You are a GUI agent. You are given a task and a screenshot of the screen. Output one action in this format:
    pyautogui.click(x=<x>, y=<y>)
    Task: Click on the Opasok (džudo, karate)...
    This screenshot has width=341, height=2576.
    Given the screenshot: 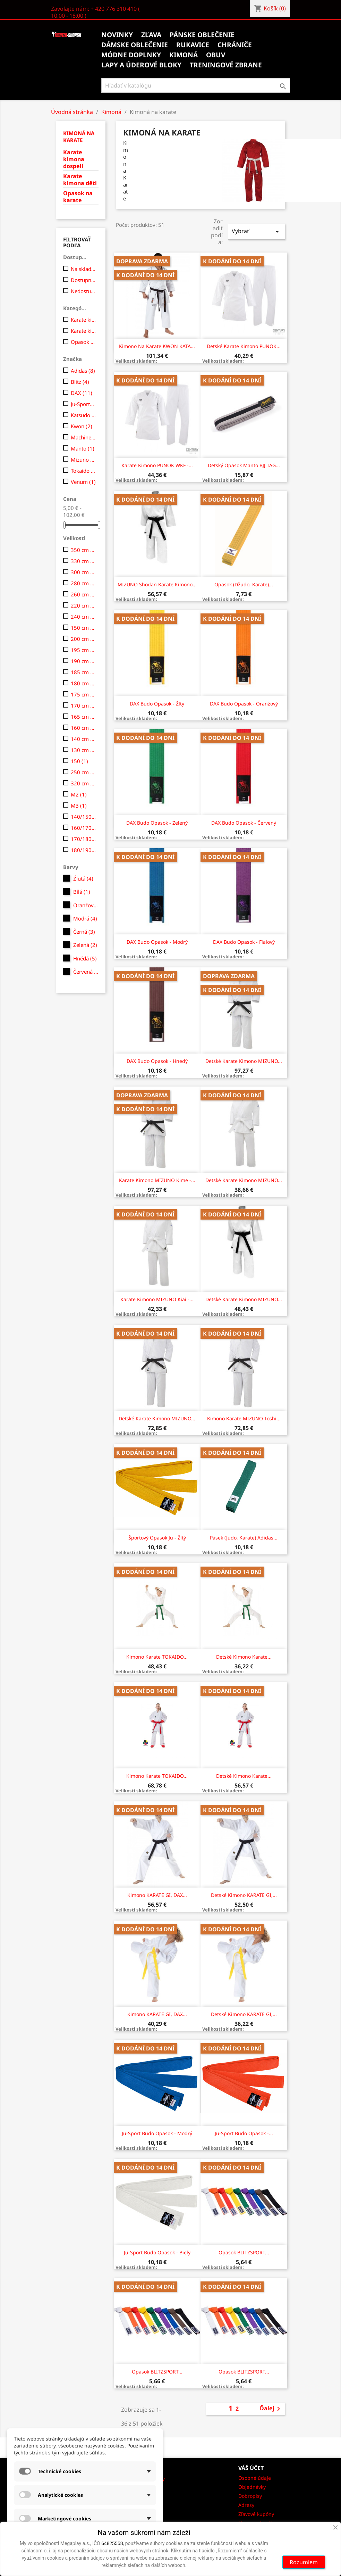 What is the action you would take?
    pyautogui.click(x=243, y=584)
    